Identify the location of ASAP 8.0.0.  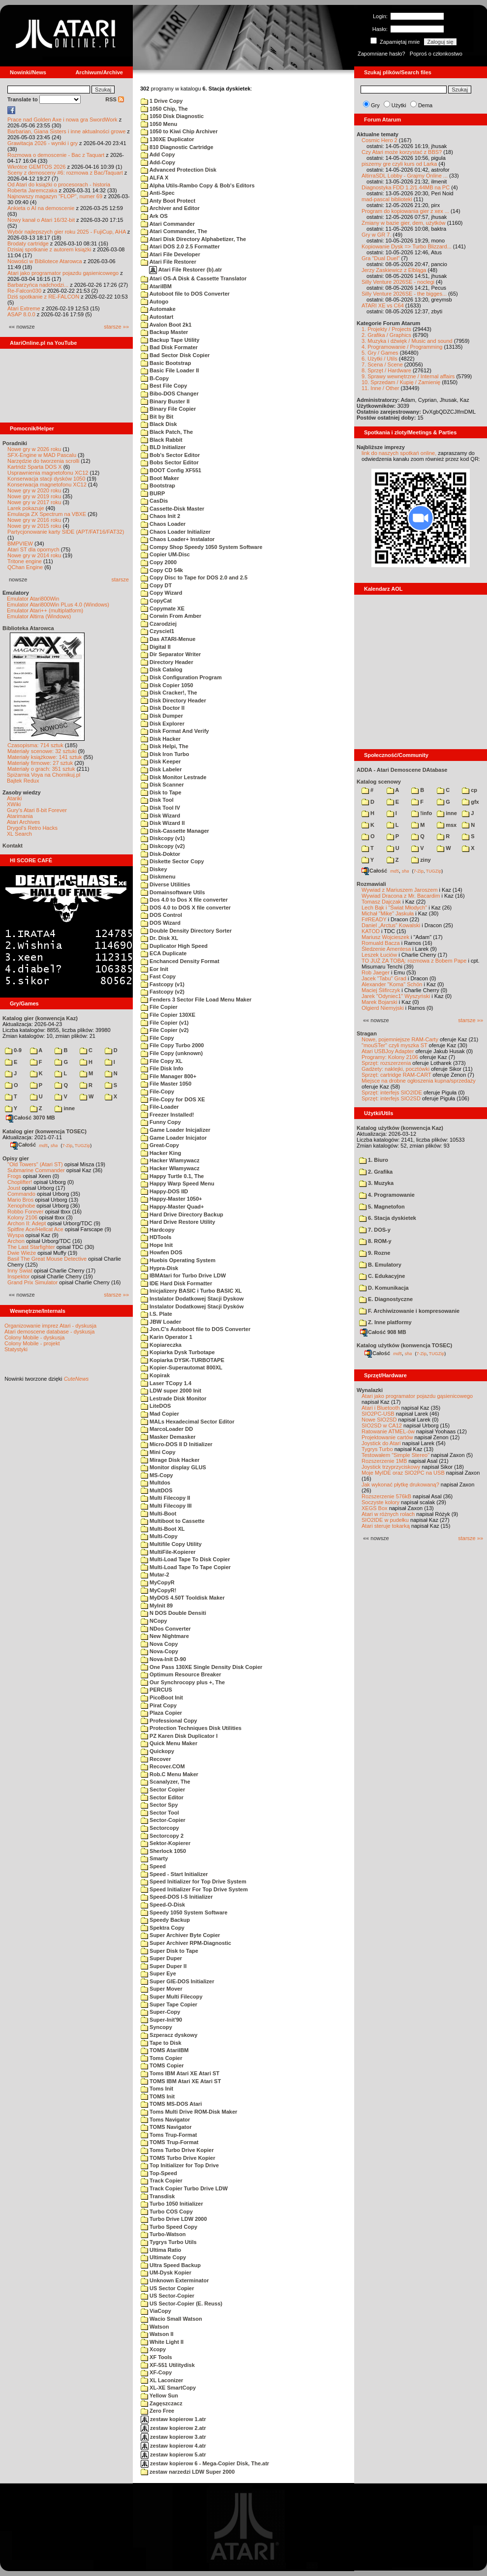
(21, 314).